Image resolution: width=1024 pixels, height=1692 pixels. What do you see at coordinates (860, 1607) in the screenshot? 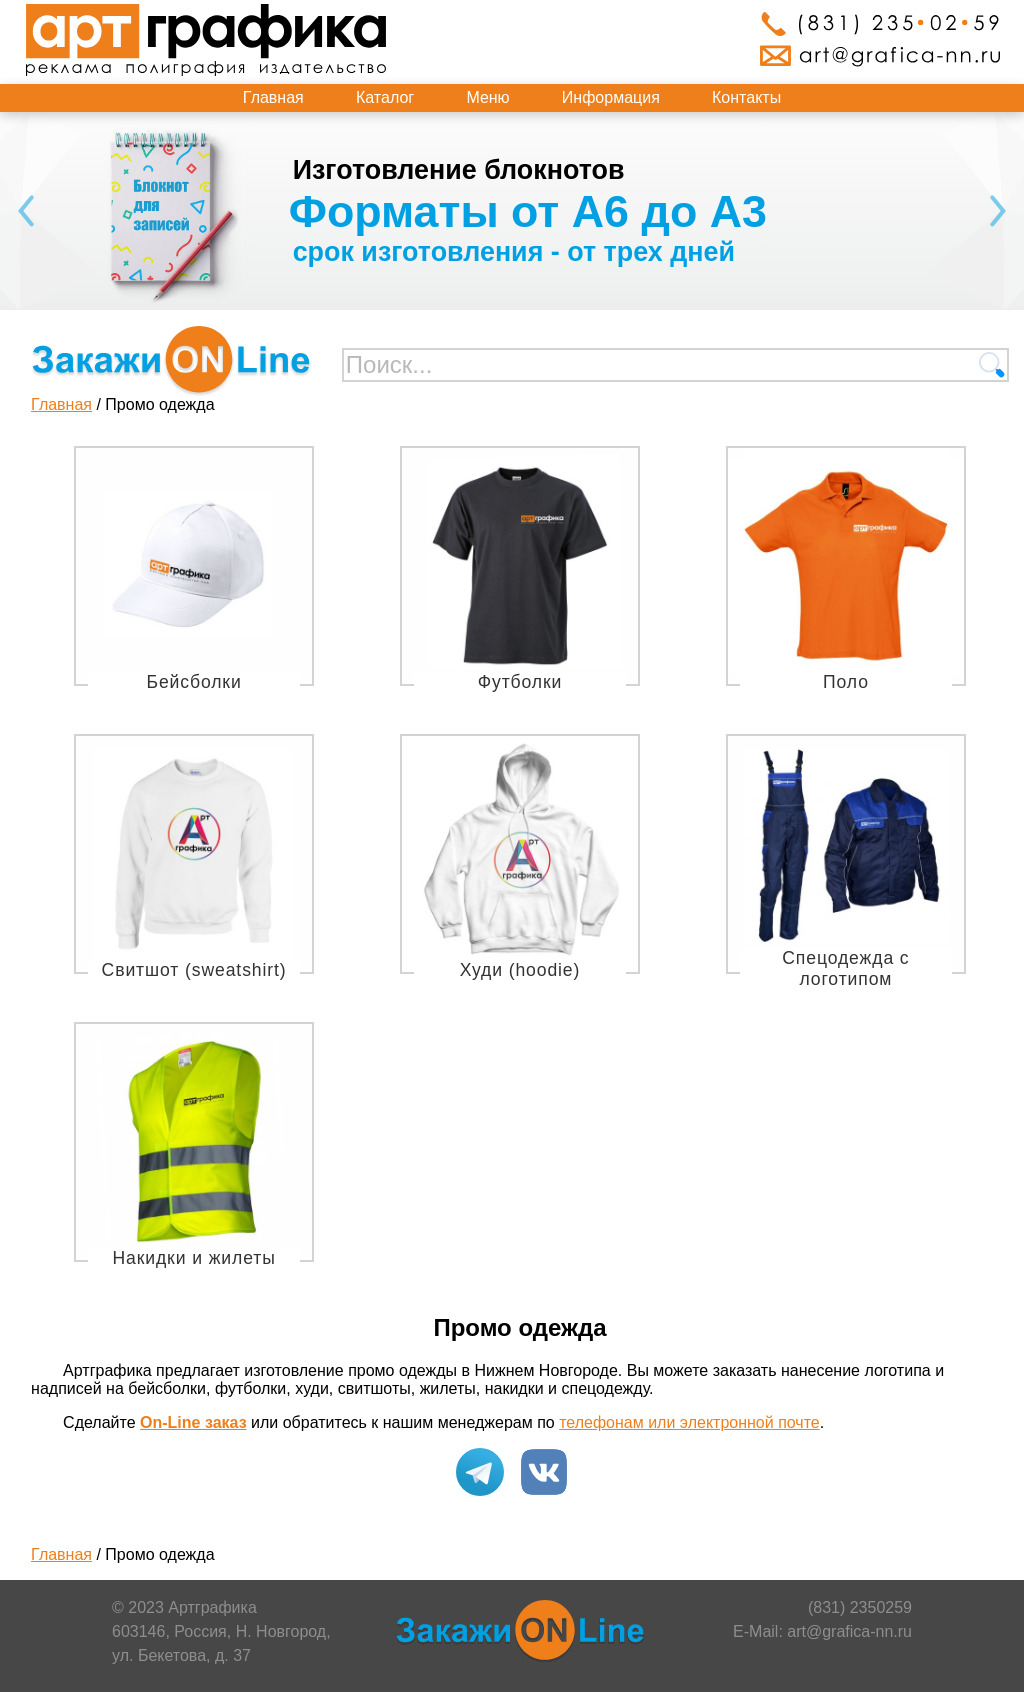
I see `(831) 2350259` at bounding box center [860, 1607].